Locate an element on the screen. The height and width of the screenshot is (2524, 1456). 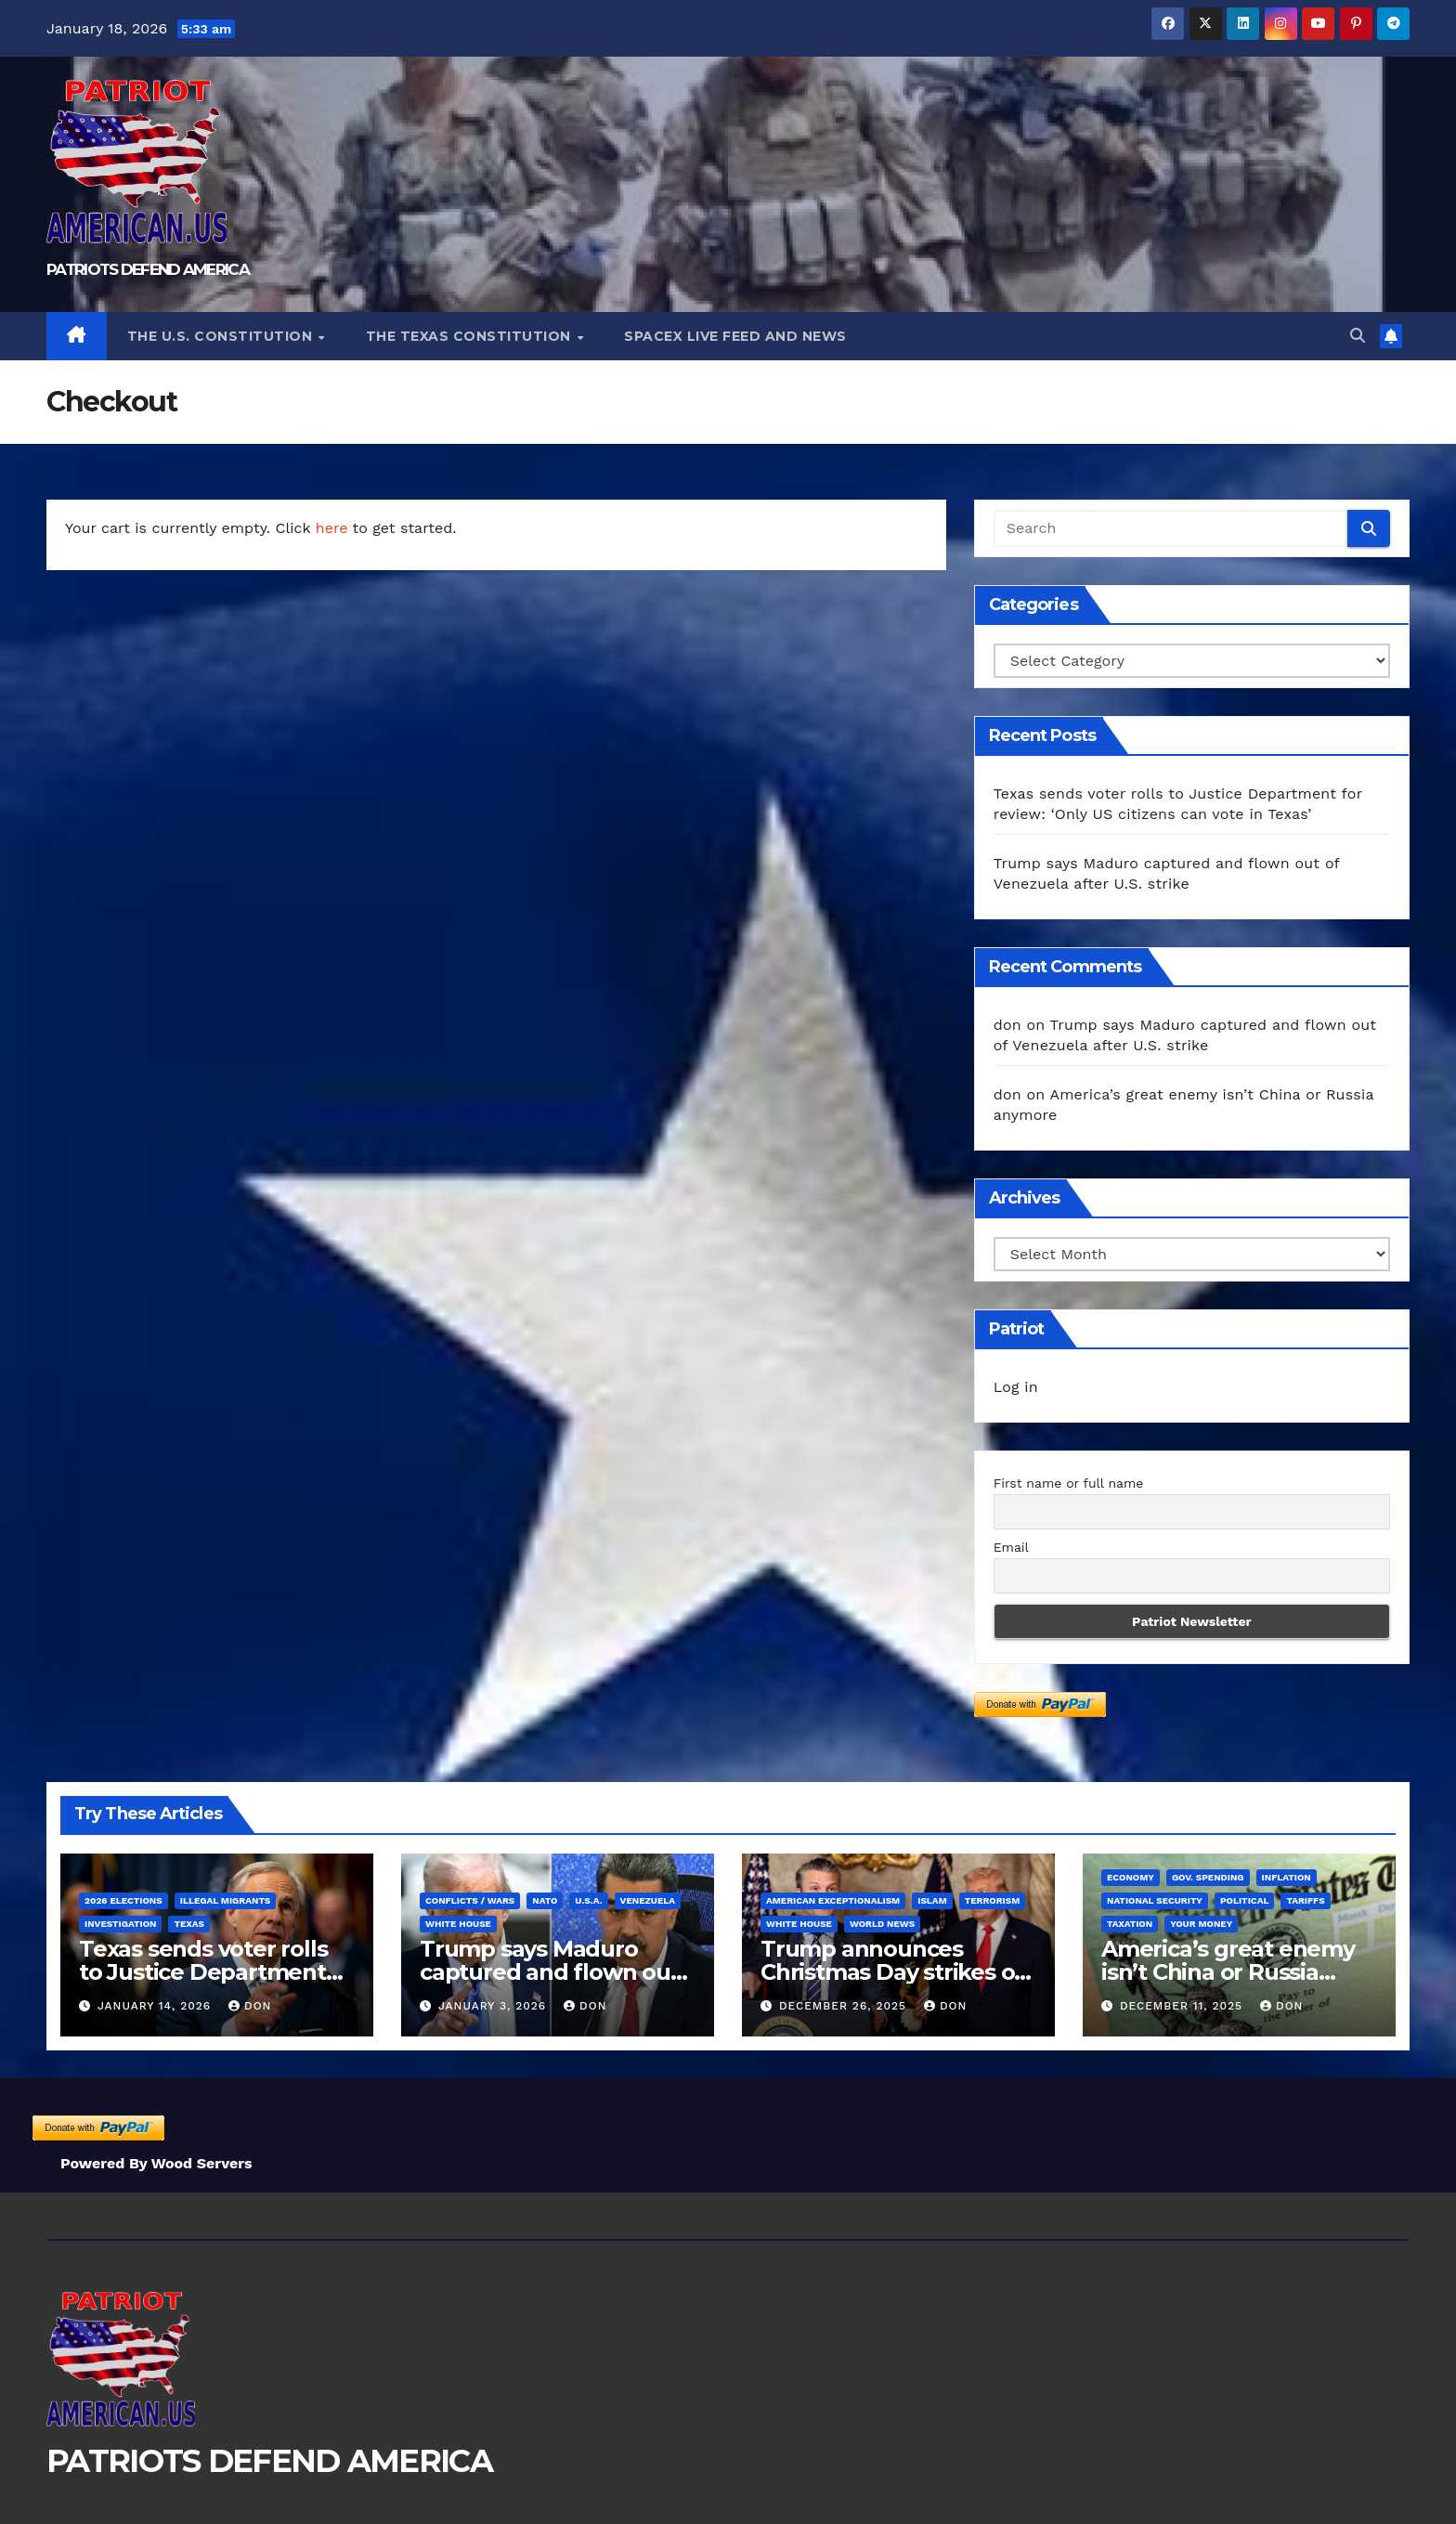
December 11, 2025 is located at coordinates (1183, 2005).